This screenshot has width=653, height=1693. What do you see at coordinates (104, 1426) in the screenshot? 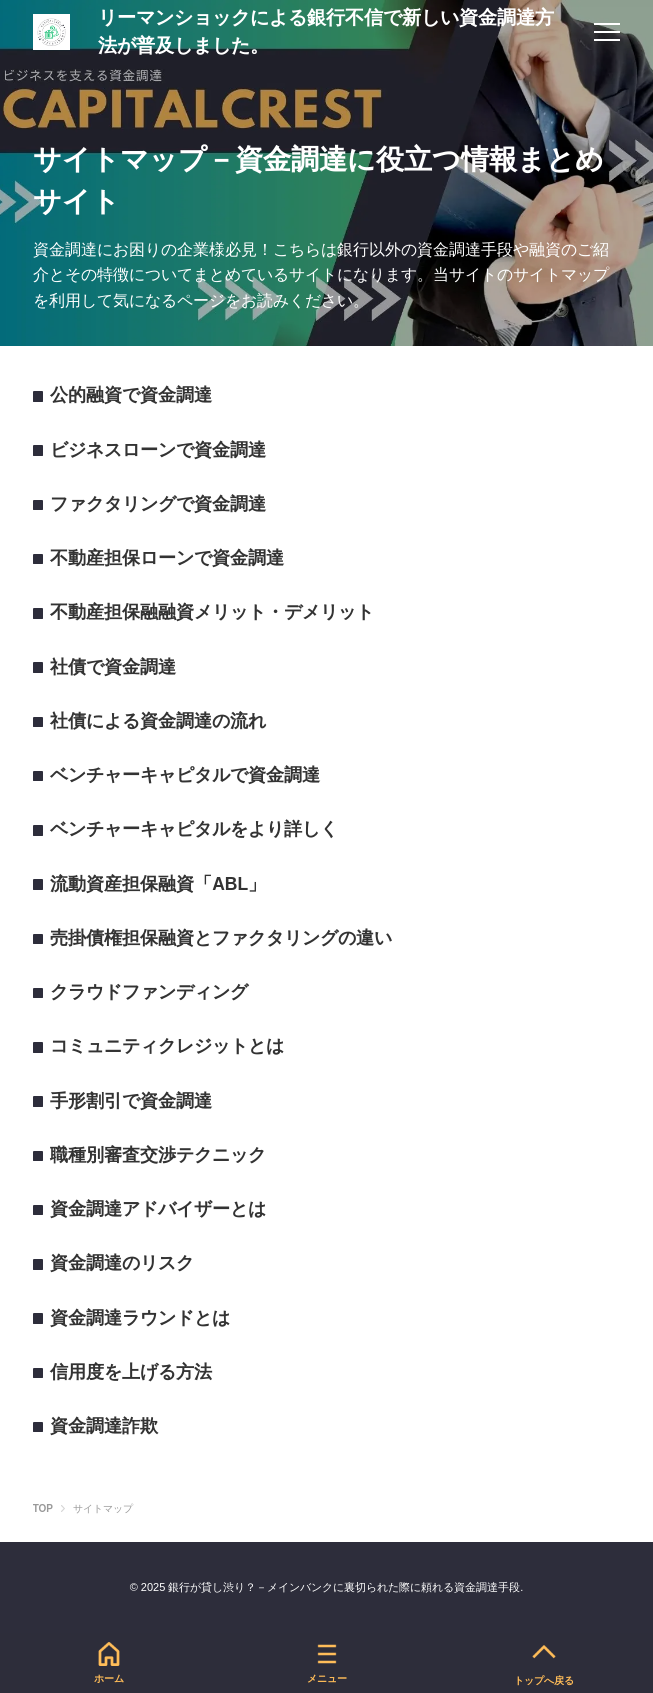
I see `資金調達詐欺` at bounding box center [104, 1426].